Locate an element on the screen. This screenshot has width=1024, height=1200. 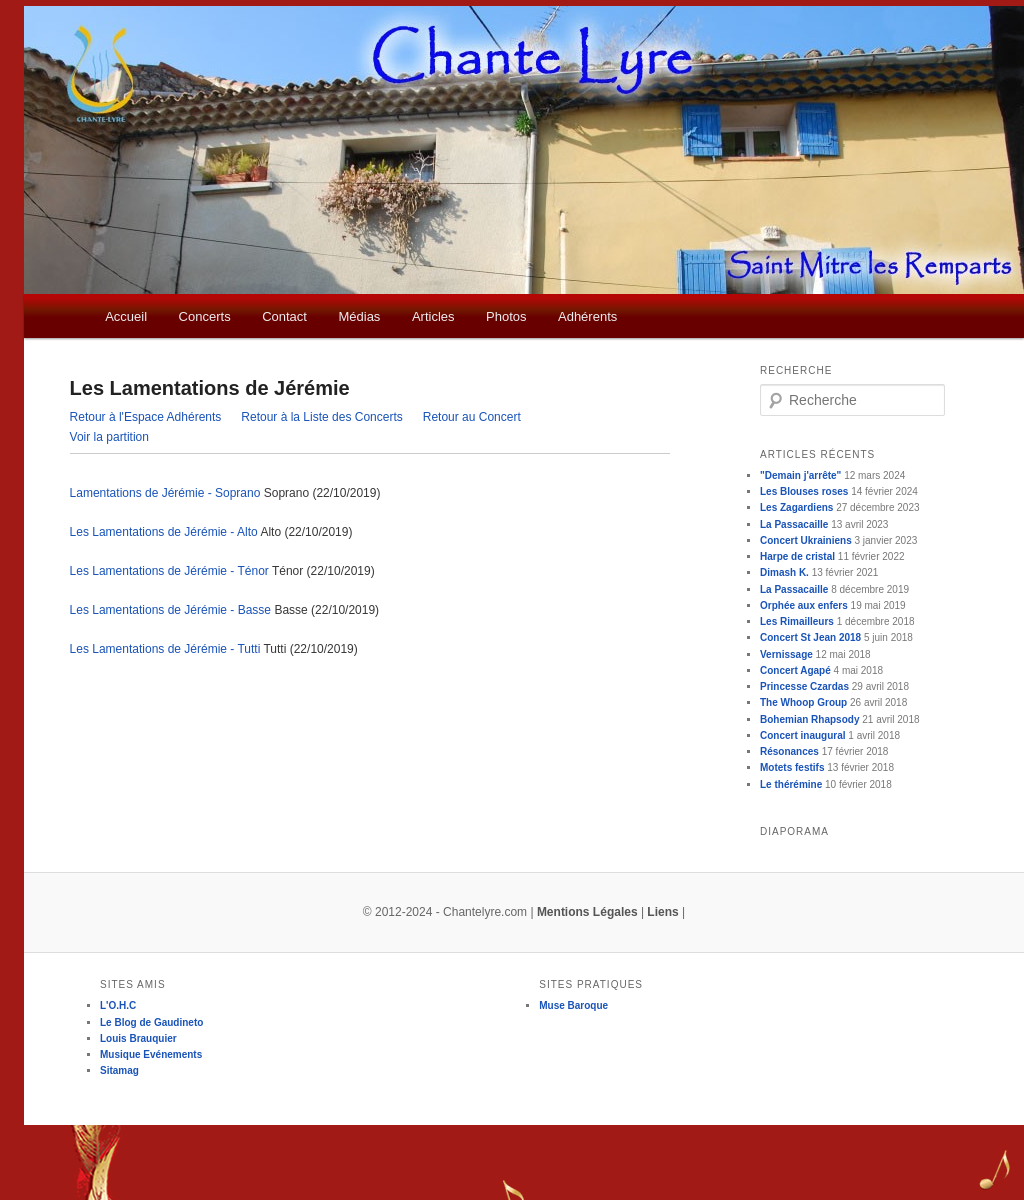
Retour à la Liste des Concerts is located at coordinates (321, 417).